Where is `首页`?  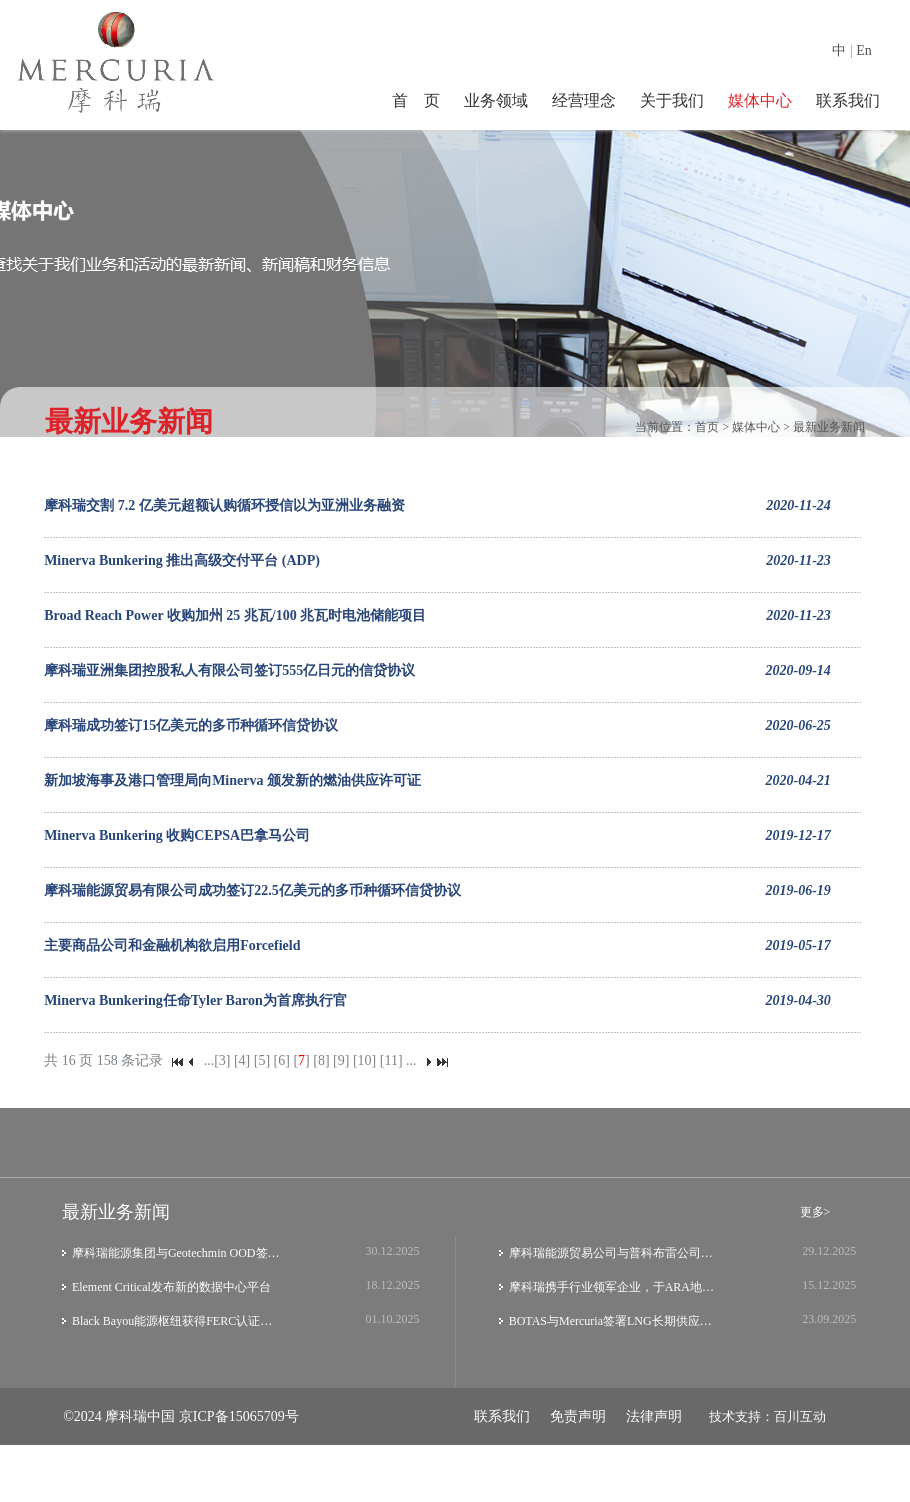
首页 is located at coordinates (707, 427).